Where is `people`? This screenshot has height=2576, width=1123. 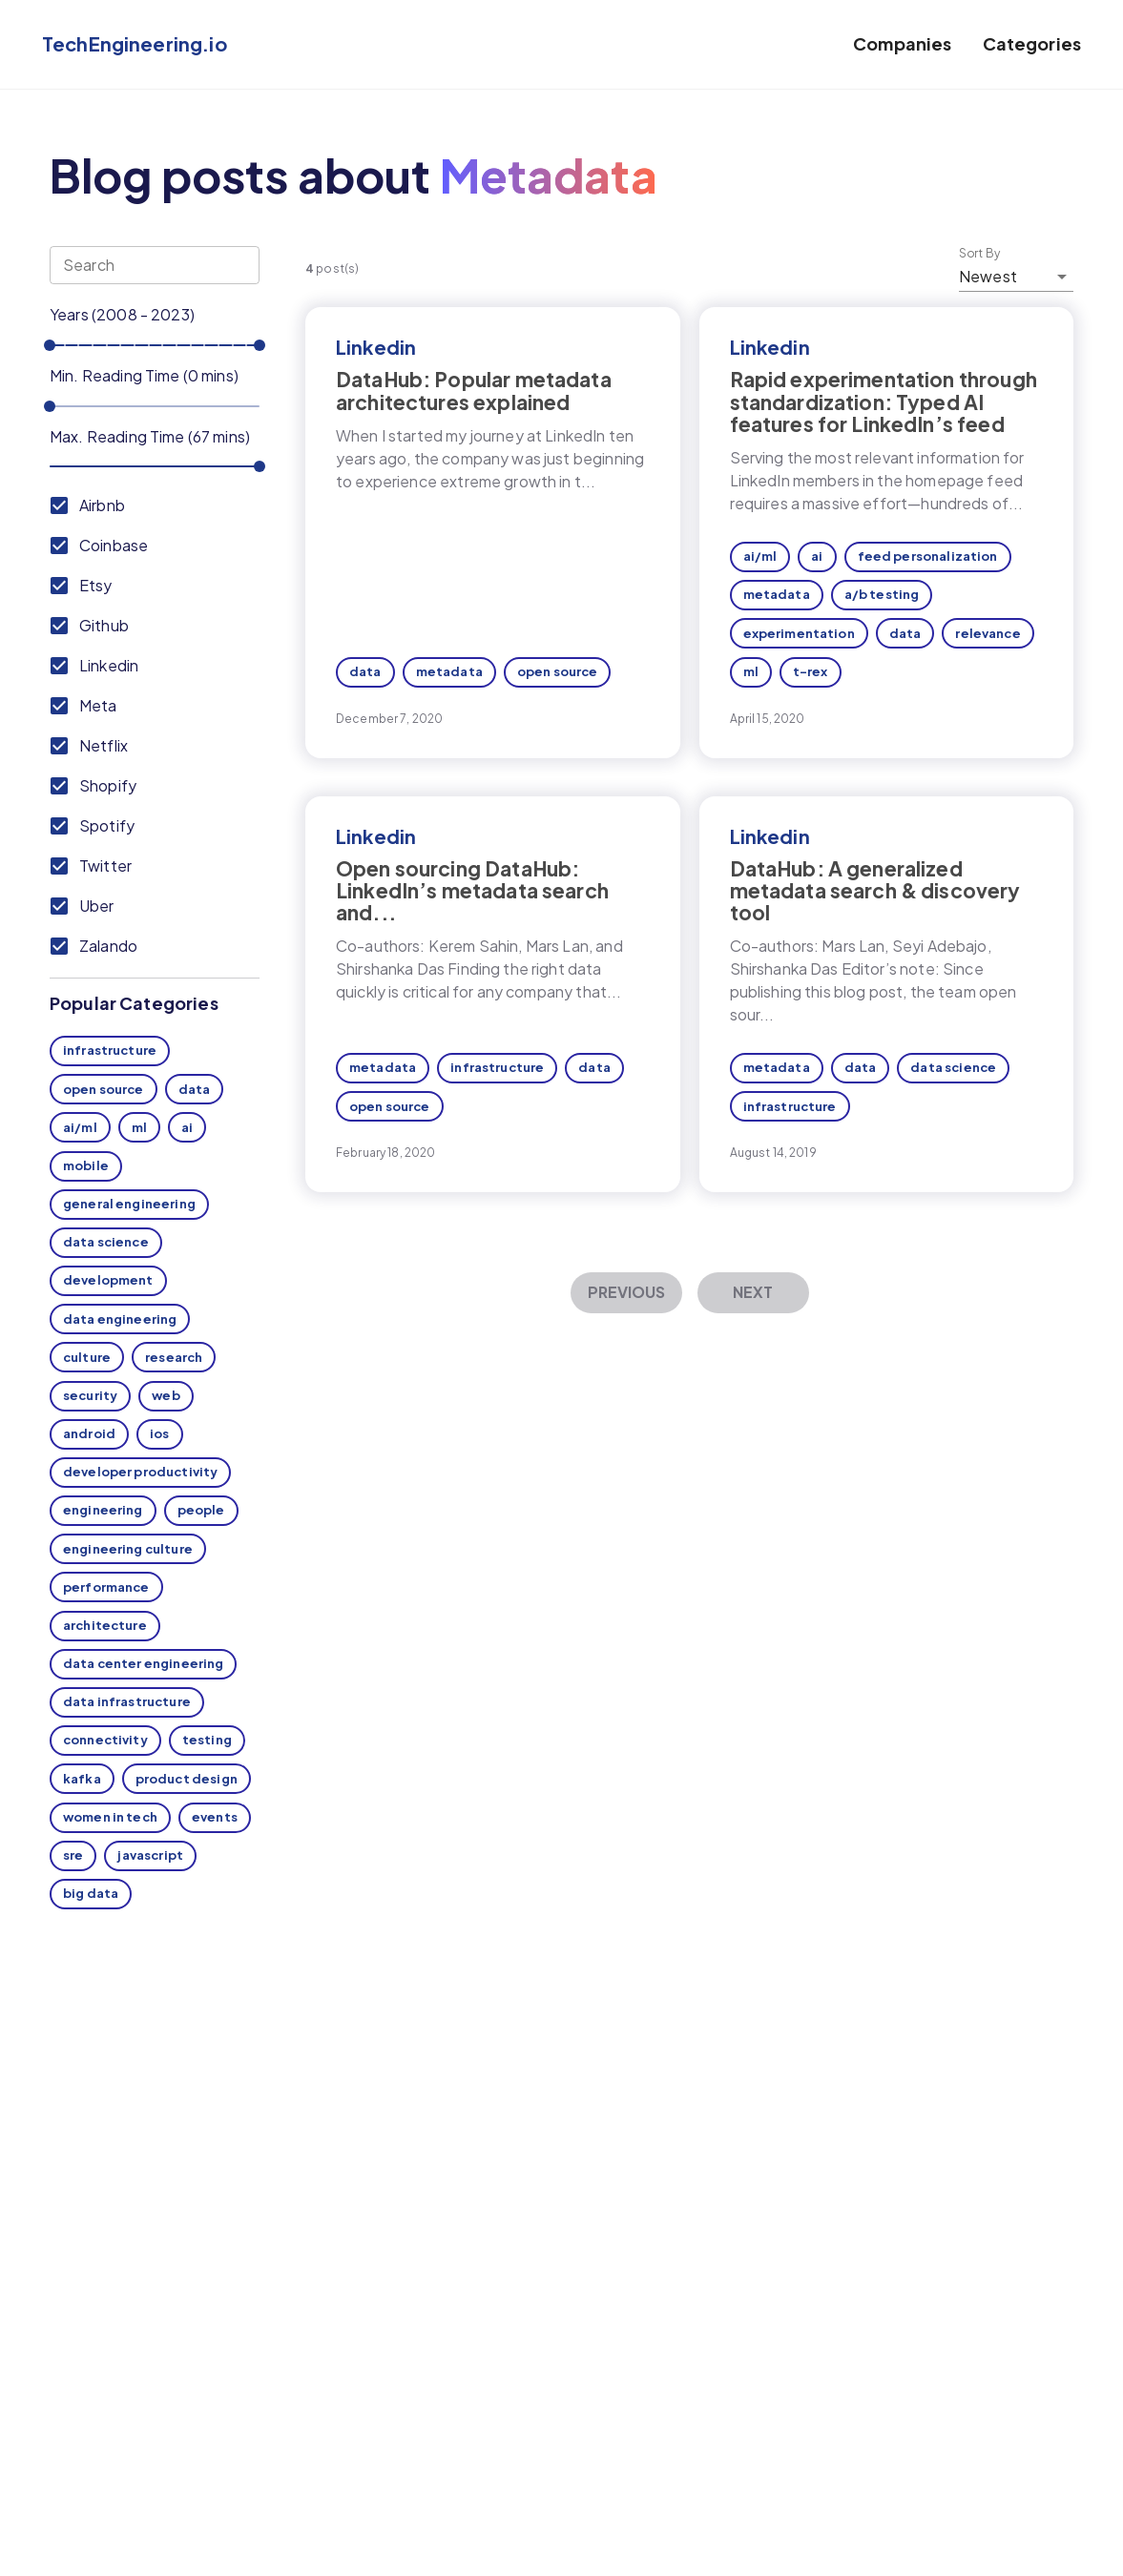 people is located at coordinates (201, 1509).